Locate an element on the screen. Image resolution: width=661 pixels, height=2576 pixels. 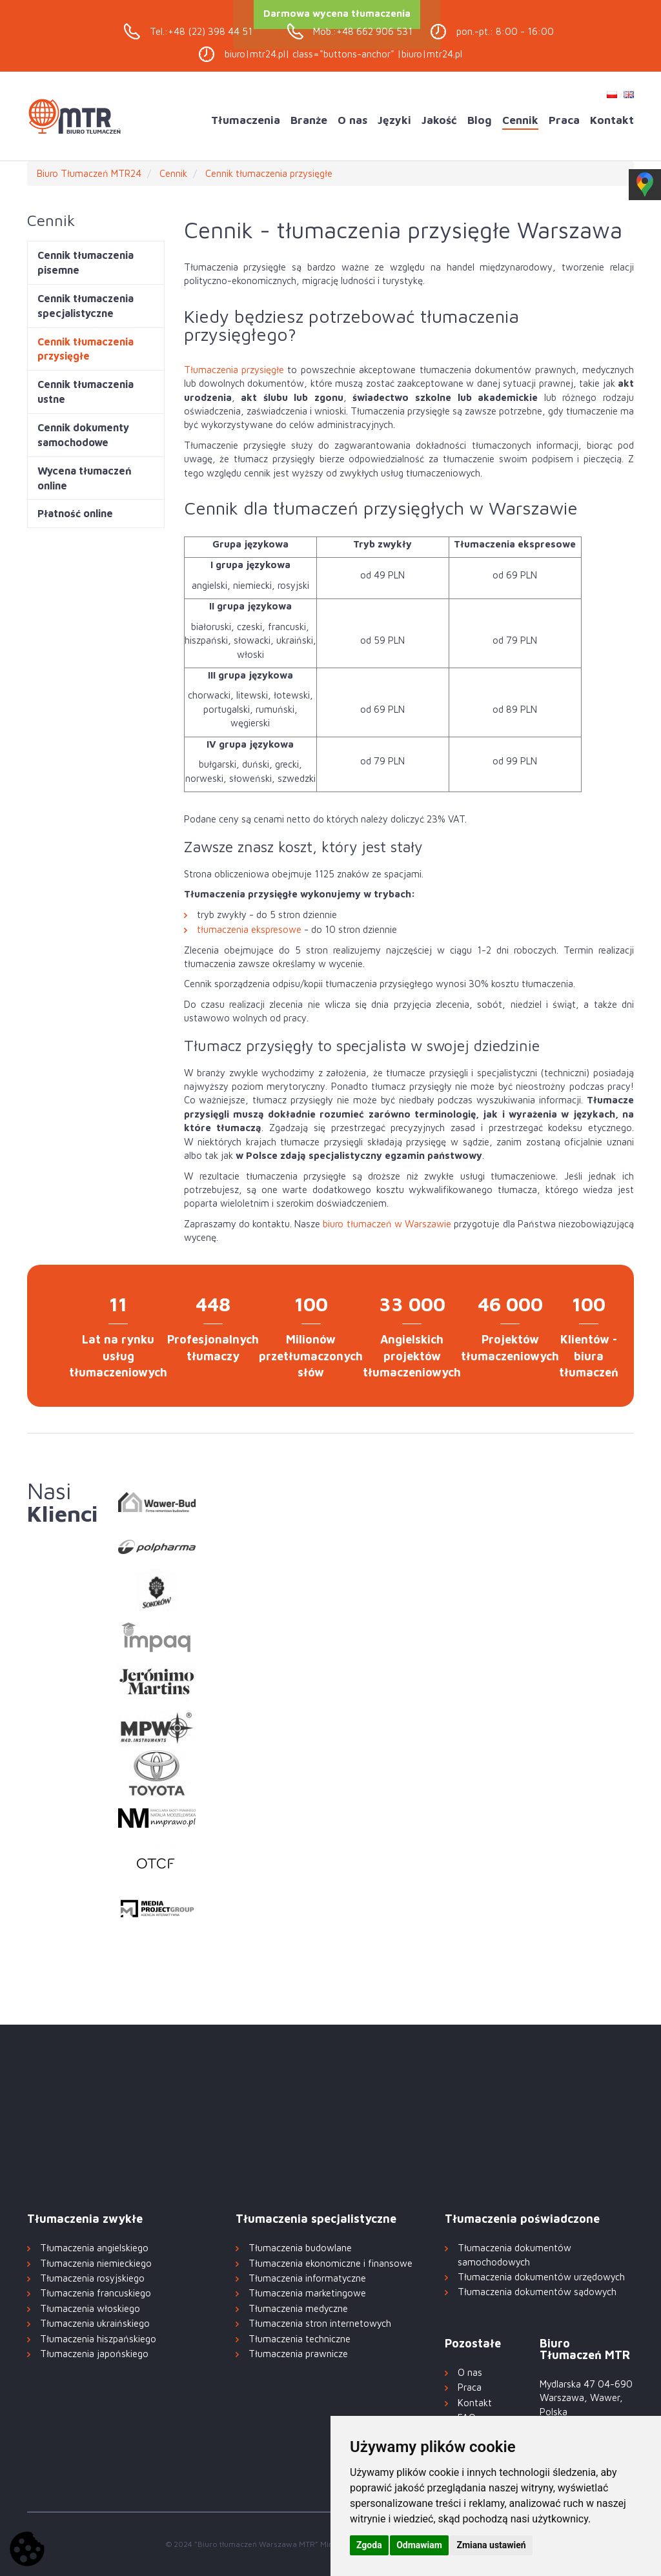
Tłumaczenia techniczne is located at coordinates (300, 2338).